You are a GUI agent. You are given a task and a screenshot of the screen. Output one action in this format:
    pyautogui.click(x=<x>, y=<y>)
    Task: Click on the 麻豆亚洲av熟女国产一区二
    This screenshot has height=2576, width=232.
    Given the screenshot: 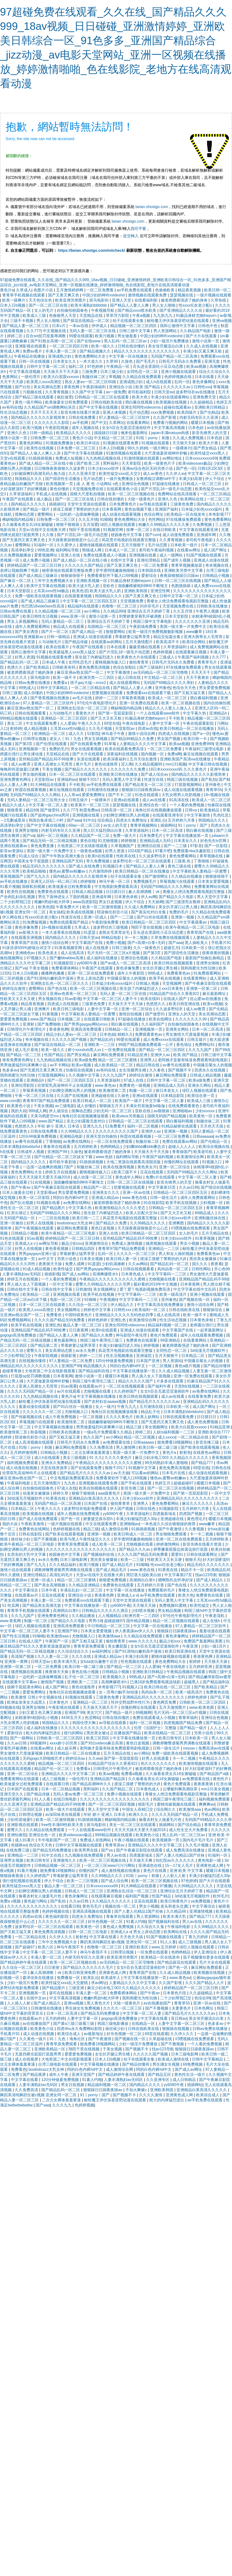 What is the action you would take?
    pyautogui.click(x=81, y=672)
    